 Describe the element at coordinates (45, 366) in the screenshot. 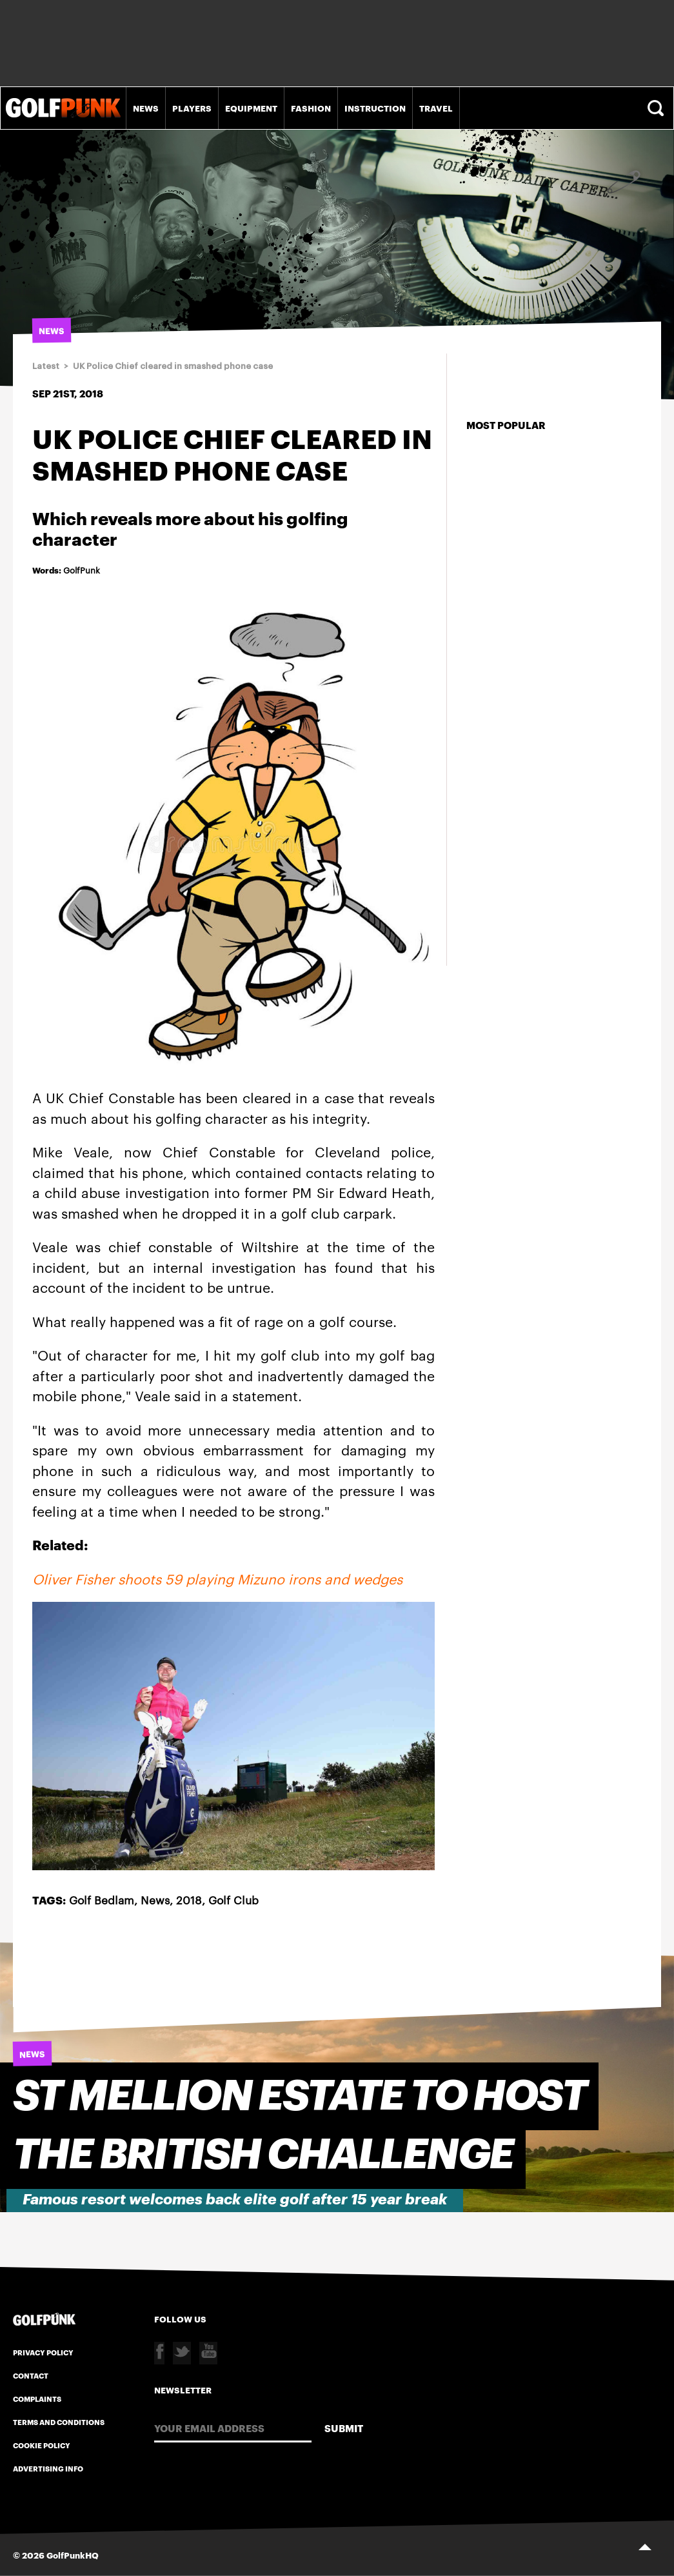

I see `Latest` at that location.